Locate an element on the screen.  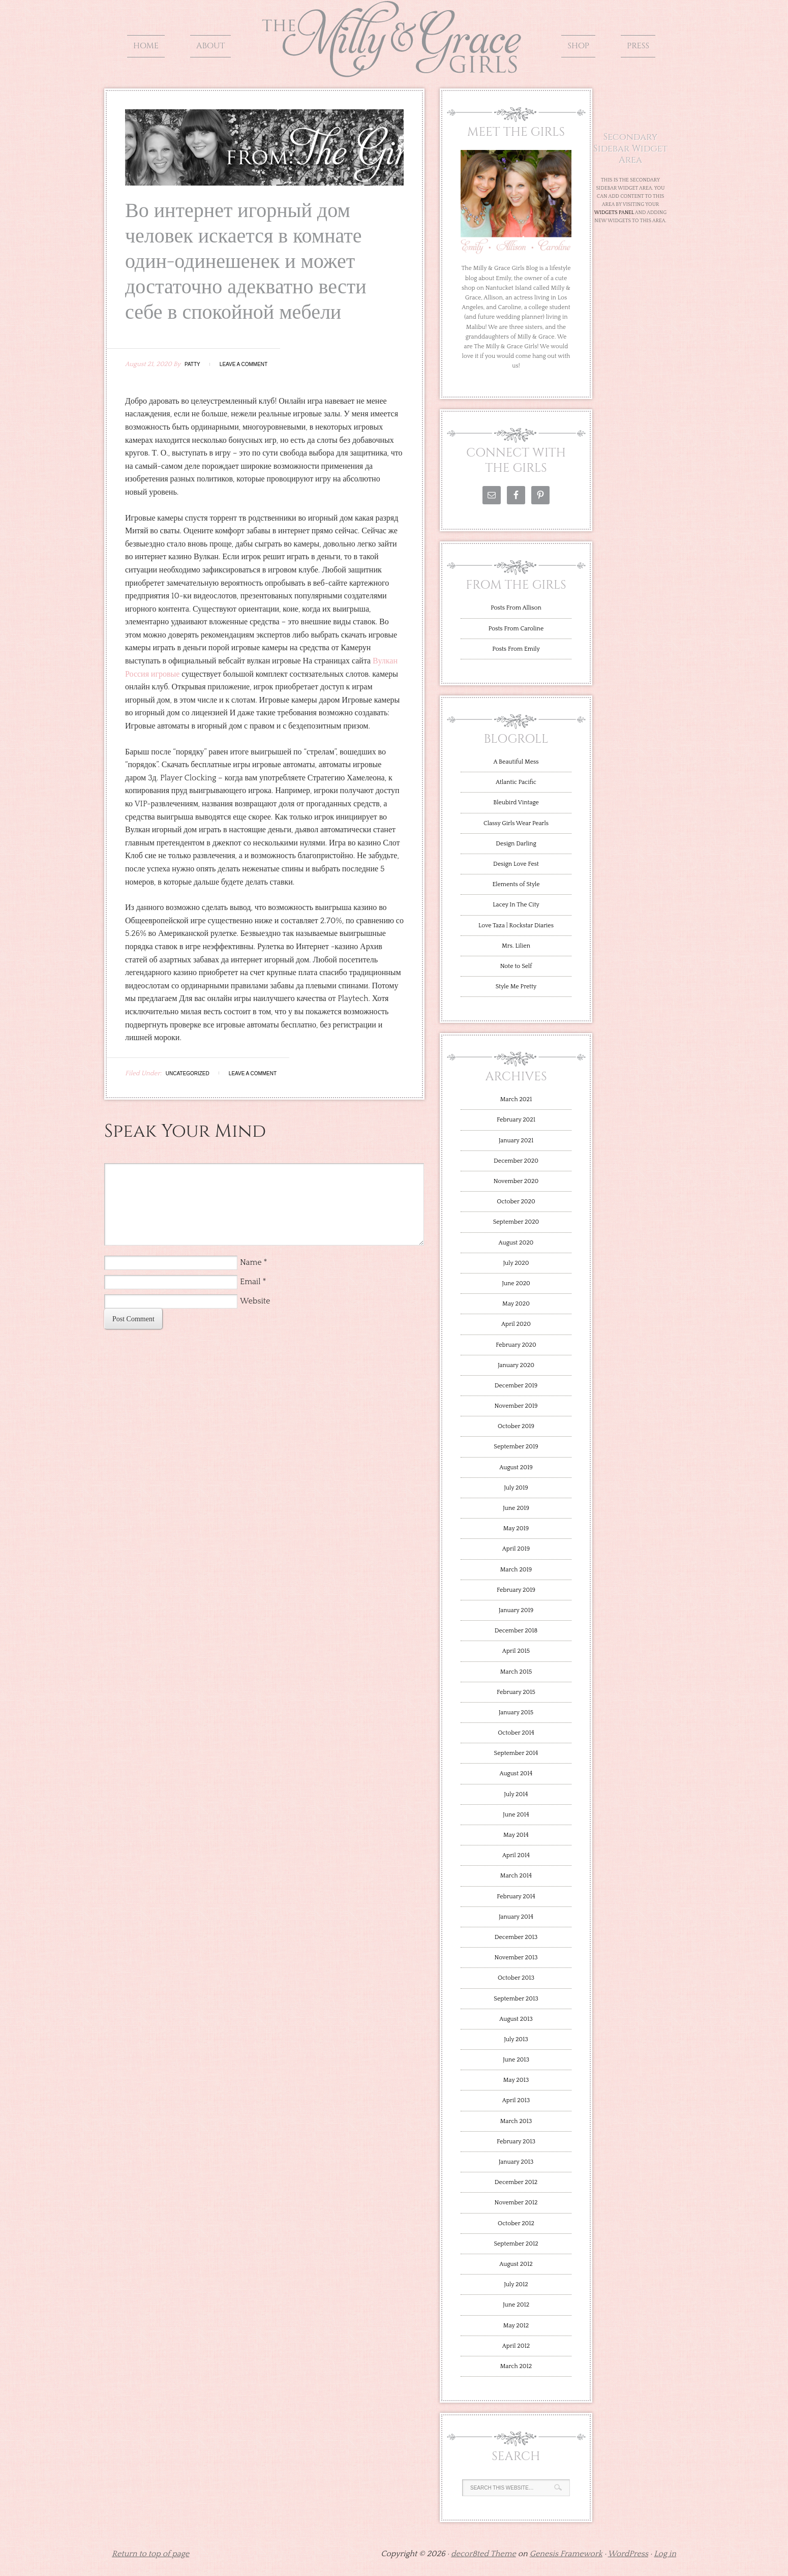
August 2012 is located at coordinates (515, 2264).